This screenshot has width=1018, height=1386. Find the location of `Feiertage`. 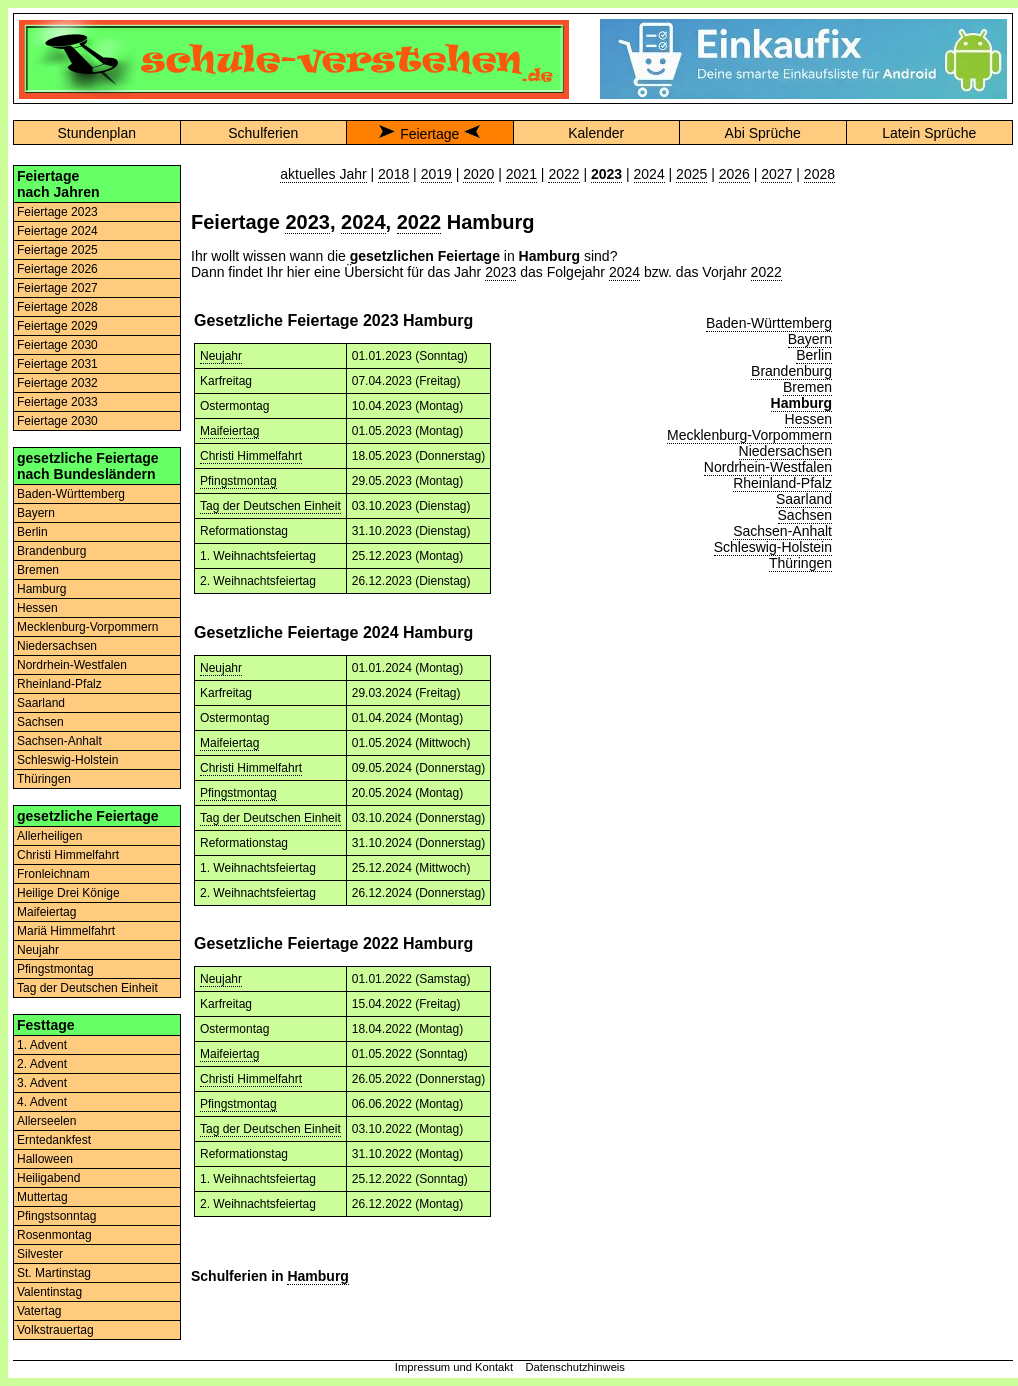

Feiertage is located at coordinates (429, 134).